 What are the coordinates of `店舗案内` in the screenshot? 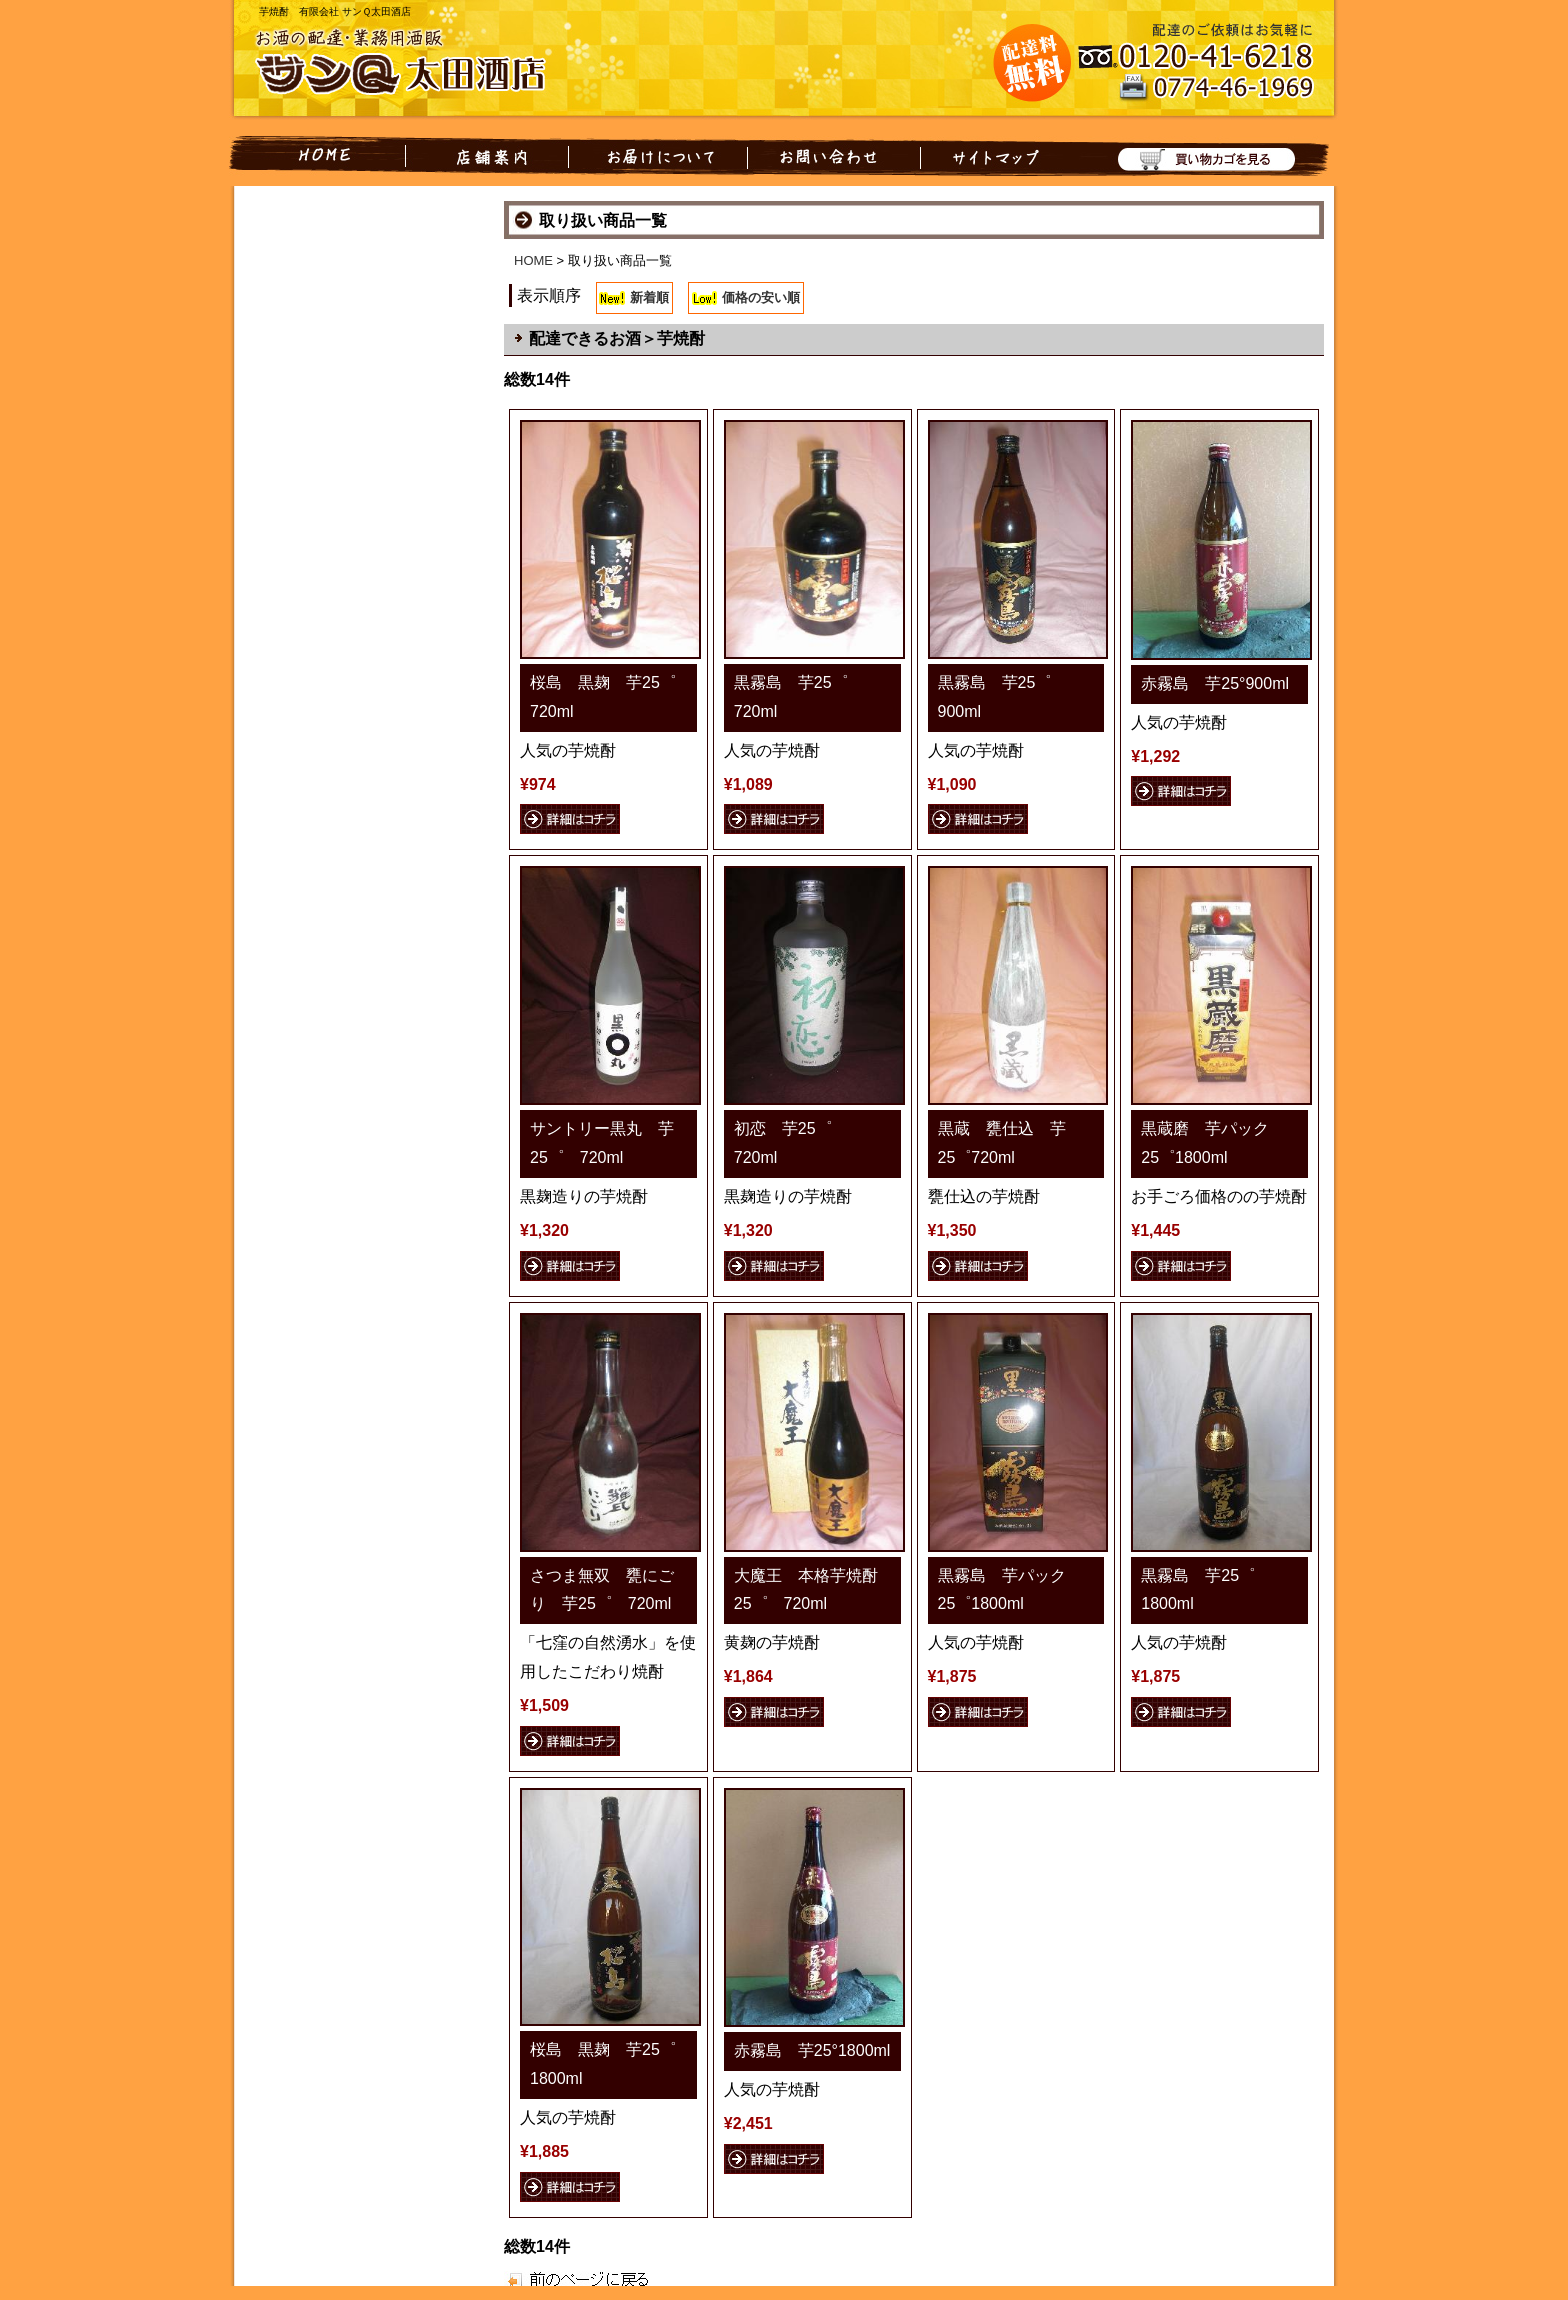 It's located at (487, 156).